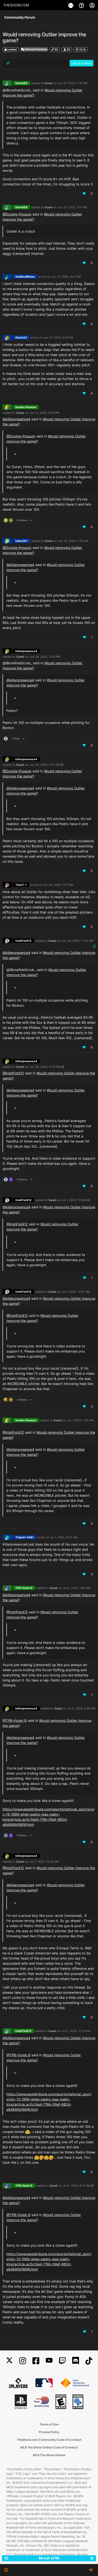 This screenshot has height=2576, width=98. I want to click on Jun 27, 2023, 3:10 PM, so click(72, 83).